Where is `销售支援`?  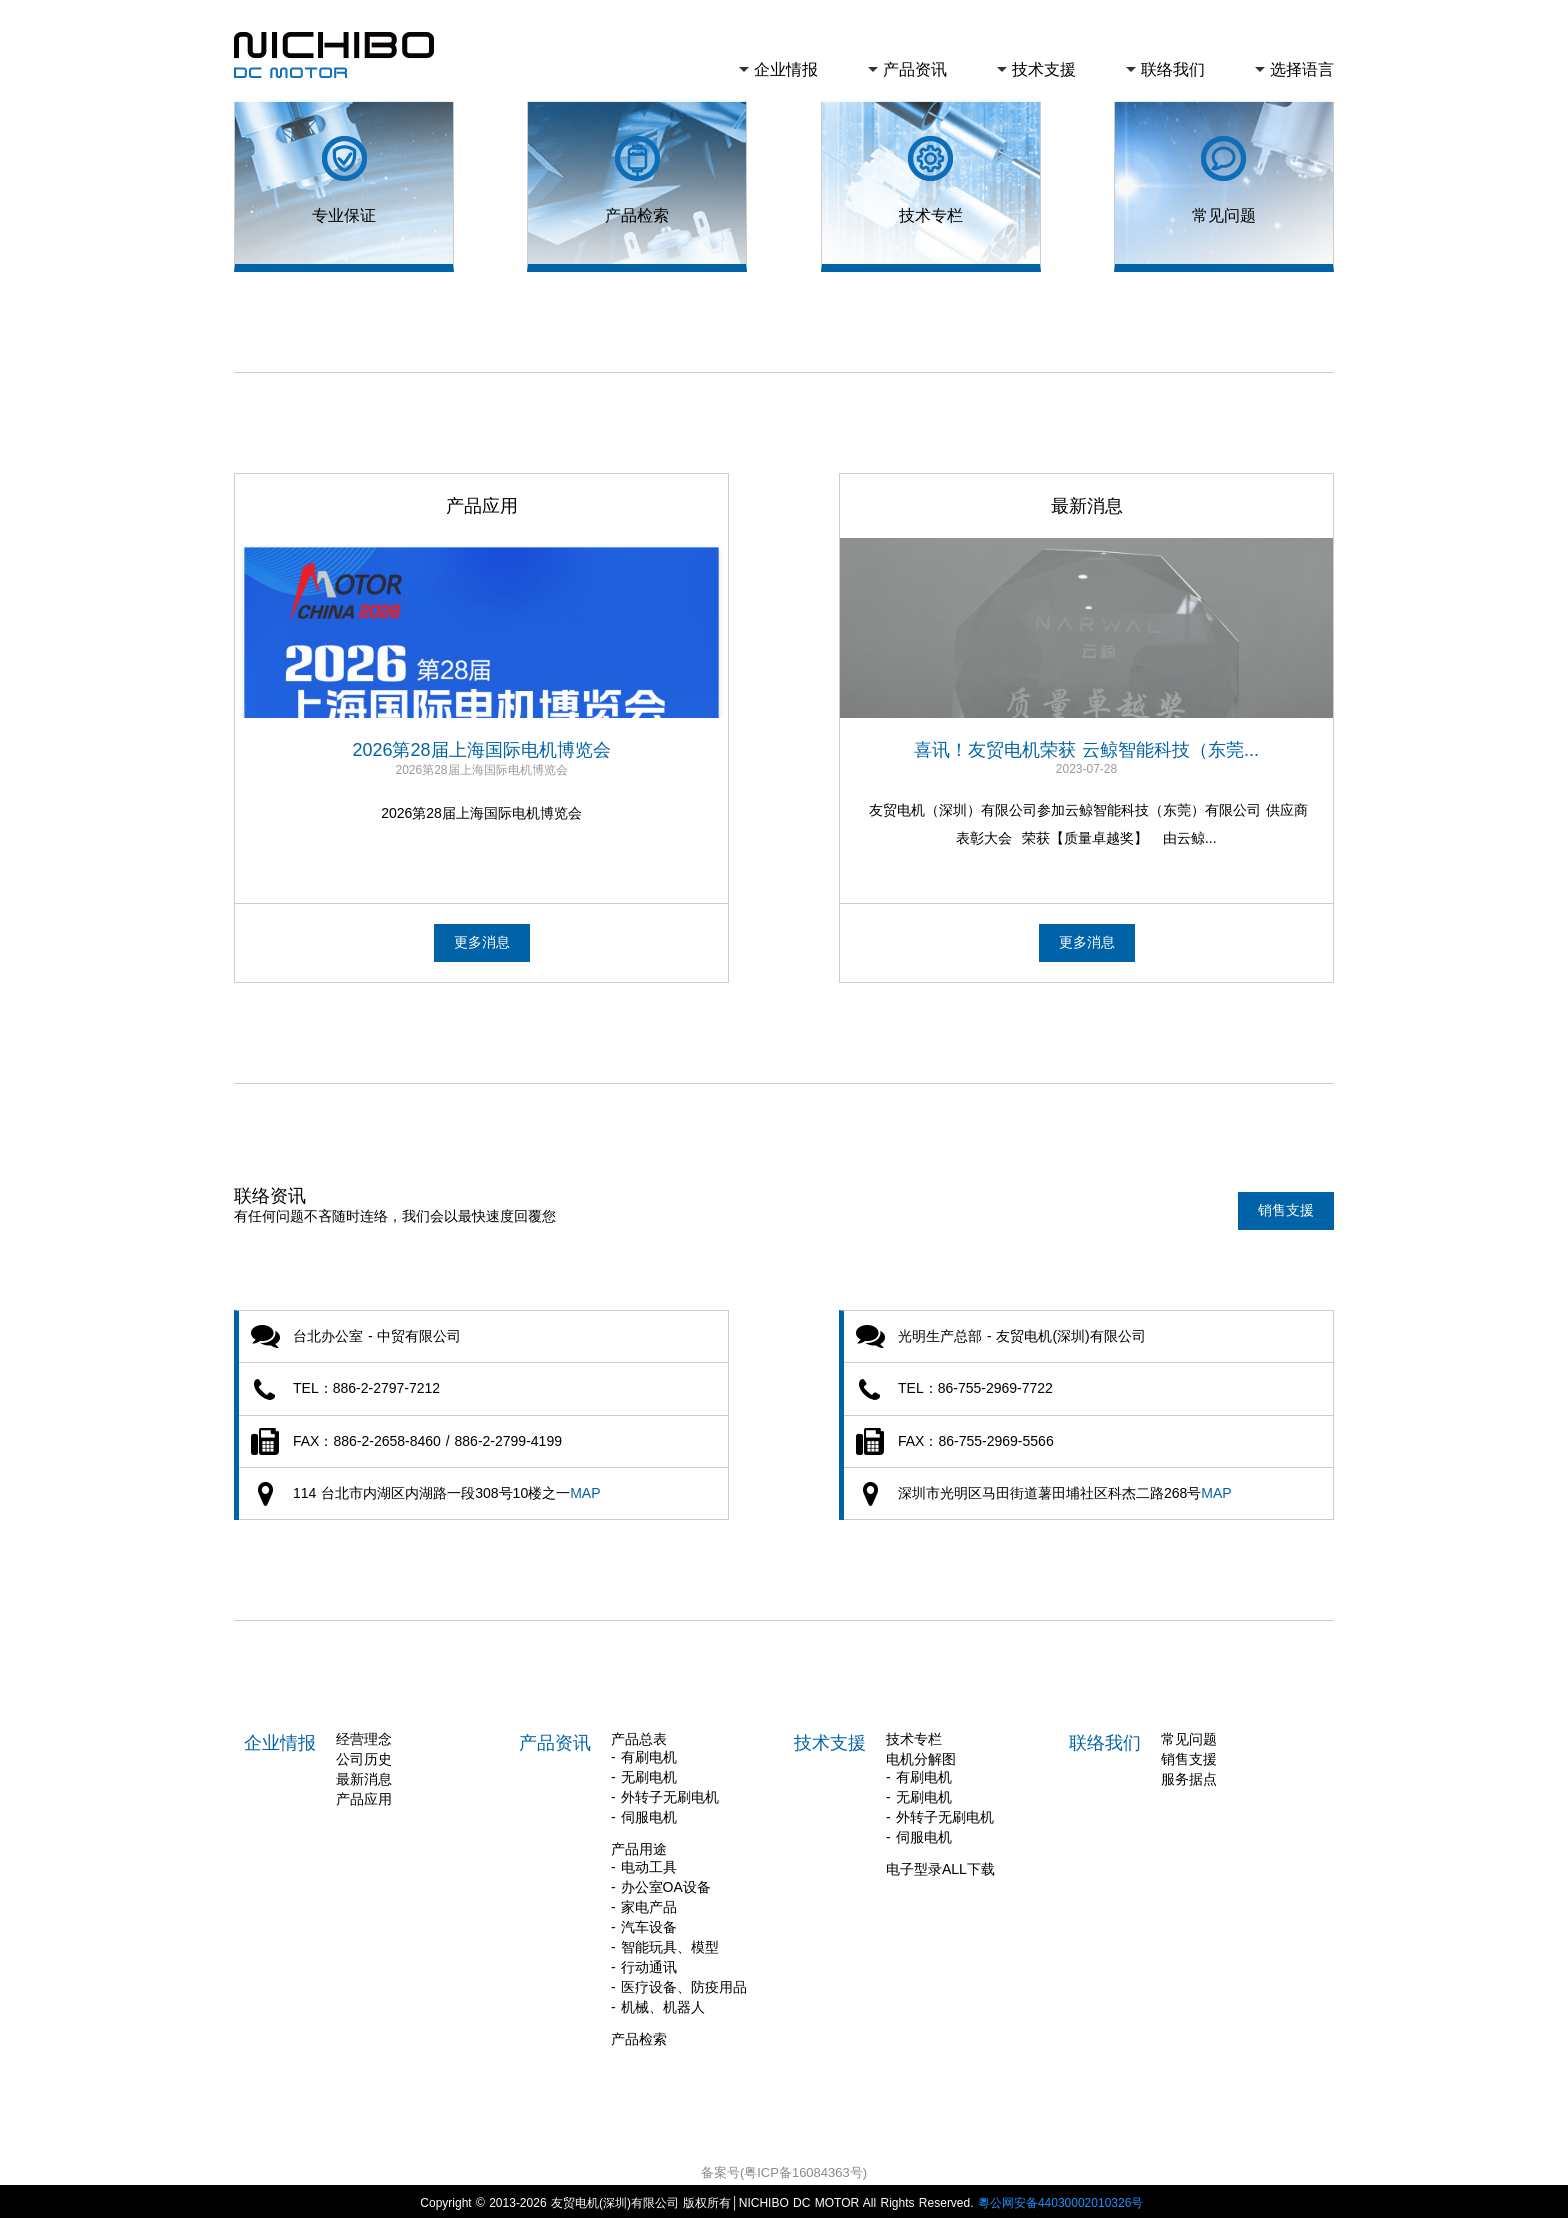
销售支援 is located at coordinates (1286, 1202).